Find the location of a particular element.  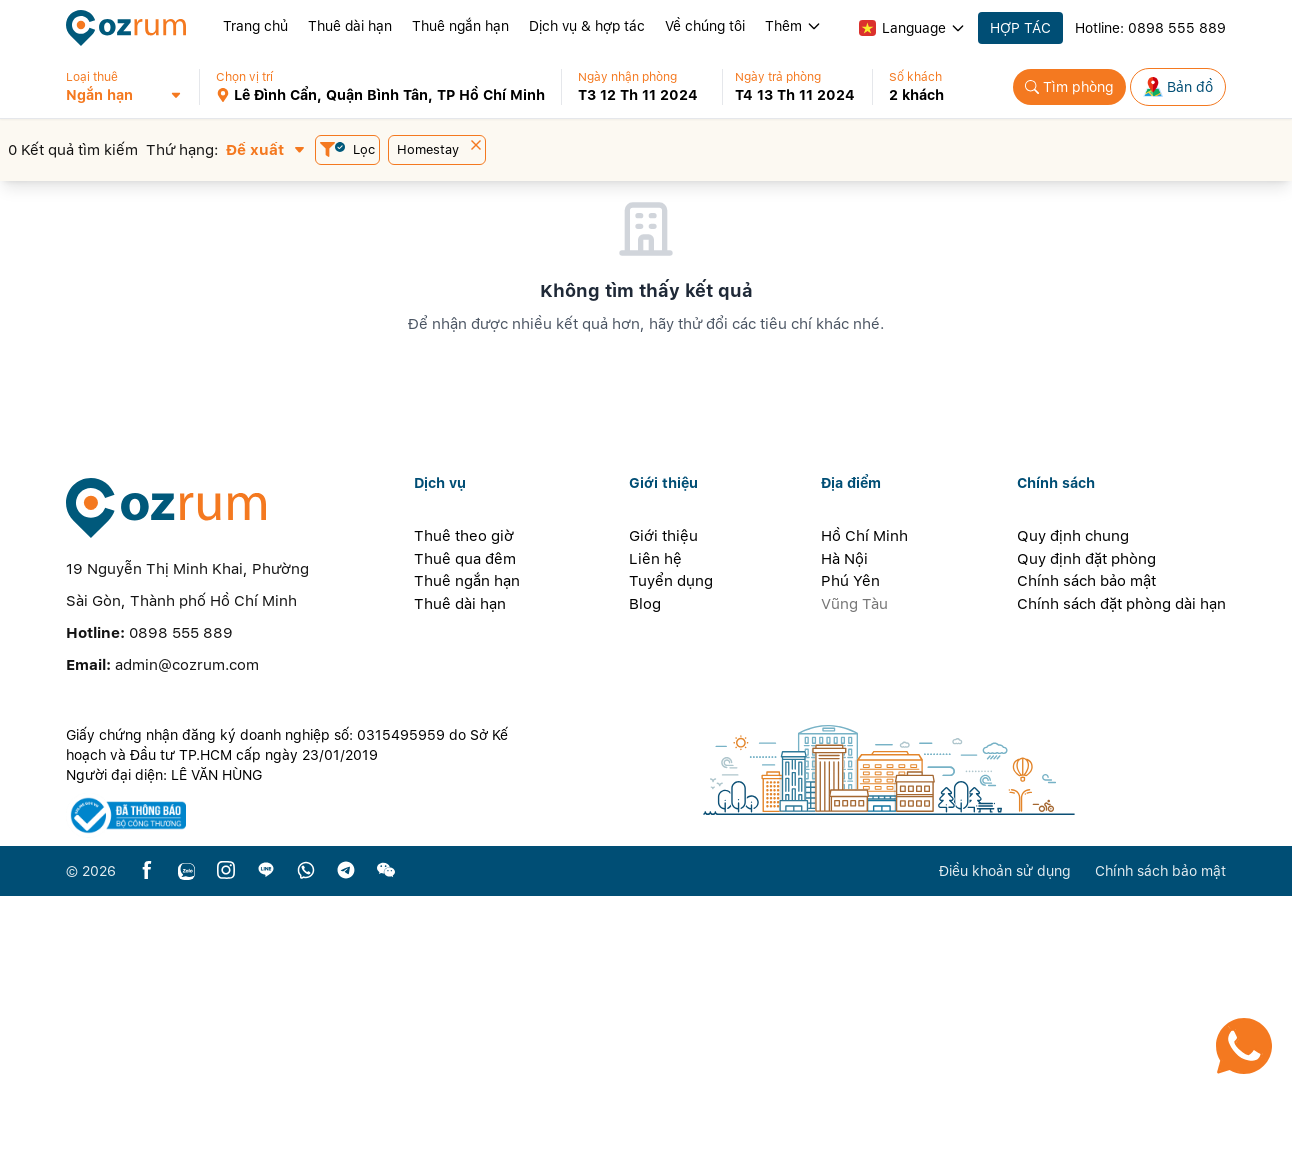

[certificate] is located at coordinates (298, 1093).